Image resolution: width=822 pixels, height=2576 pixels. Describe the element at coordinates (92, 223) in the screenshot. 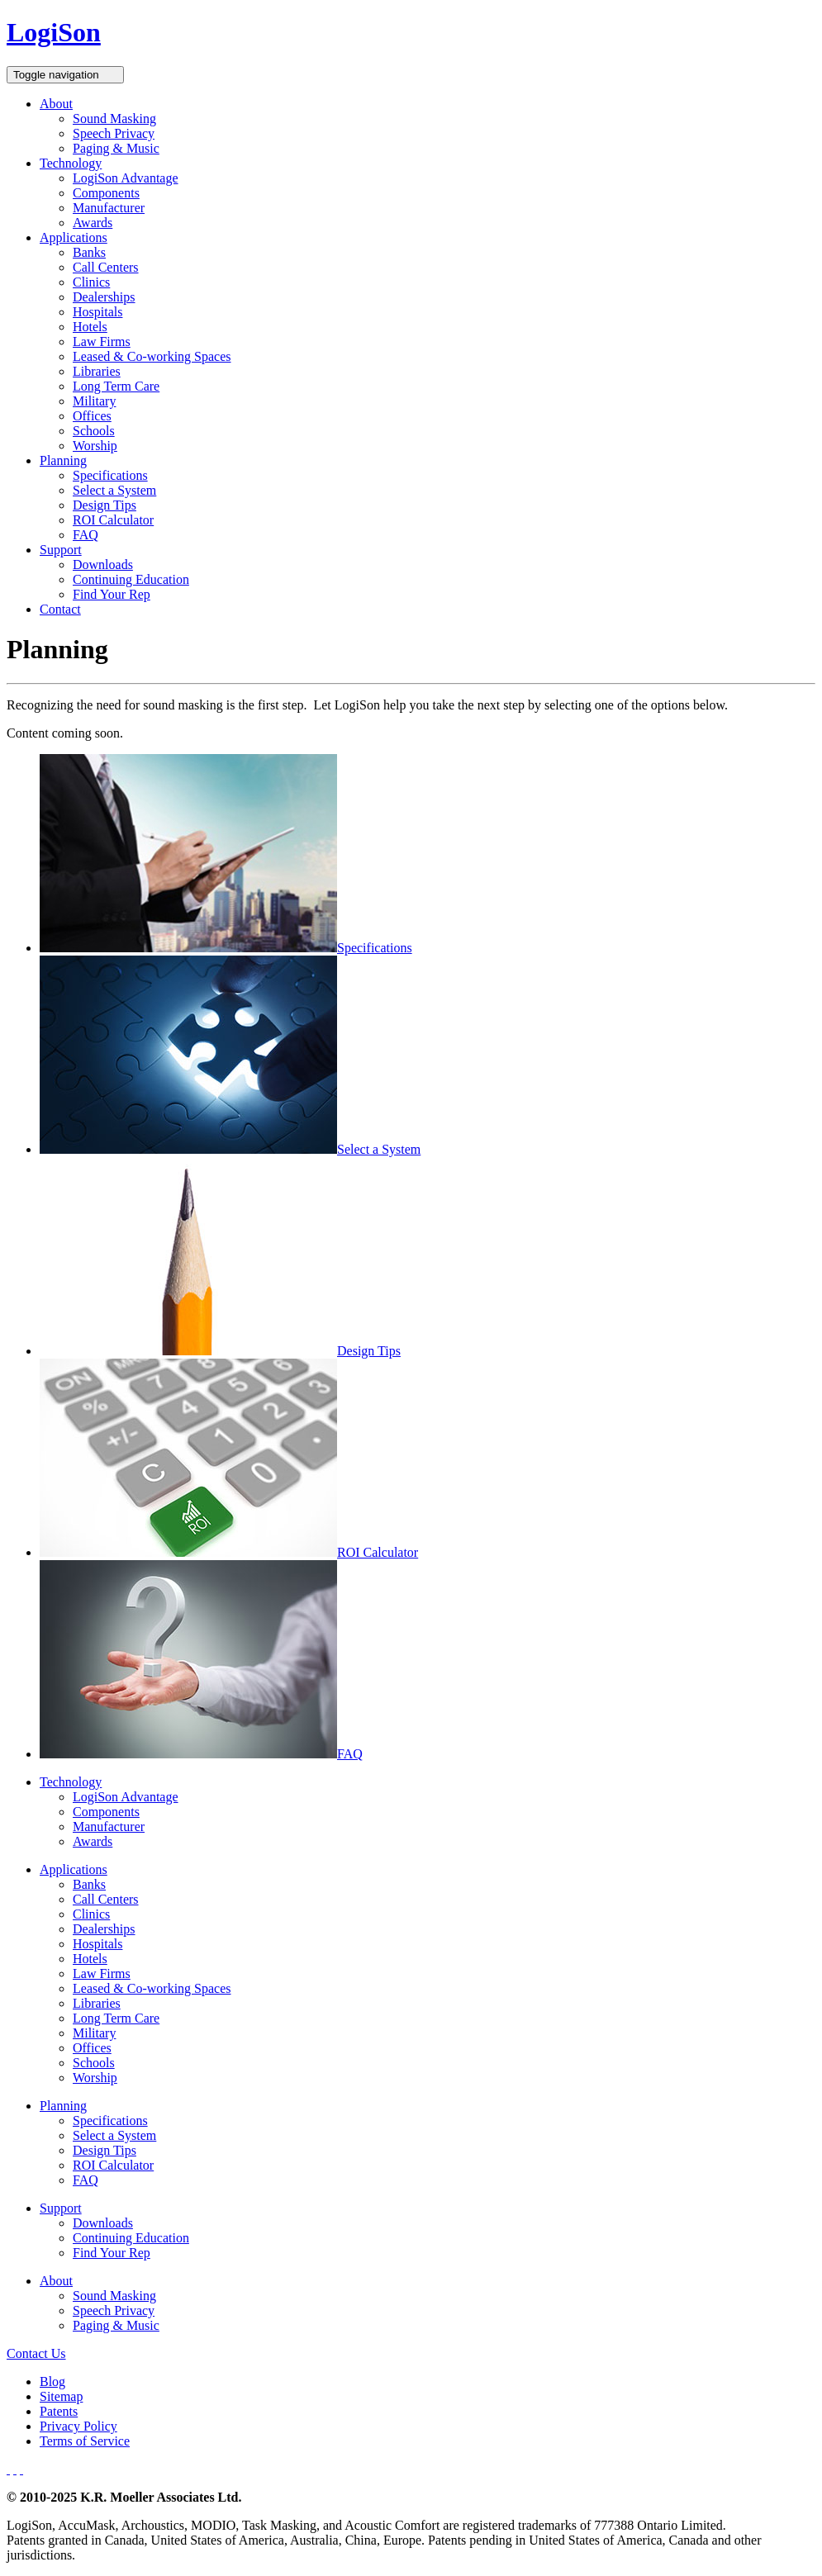

I see `Awards` at that location.